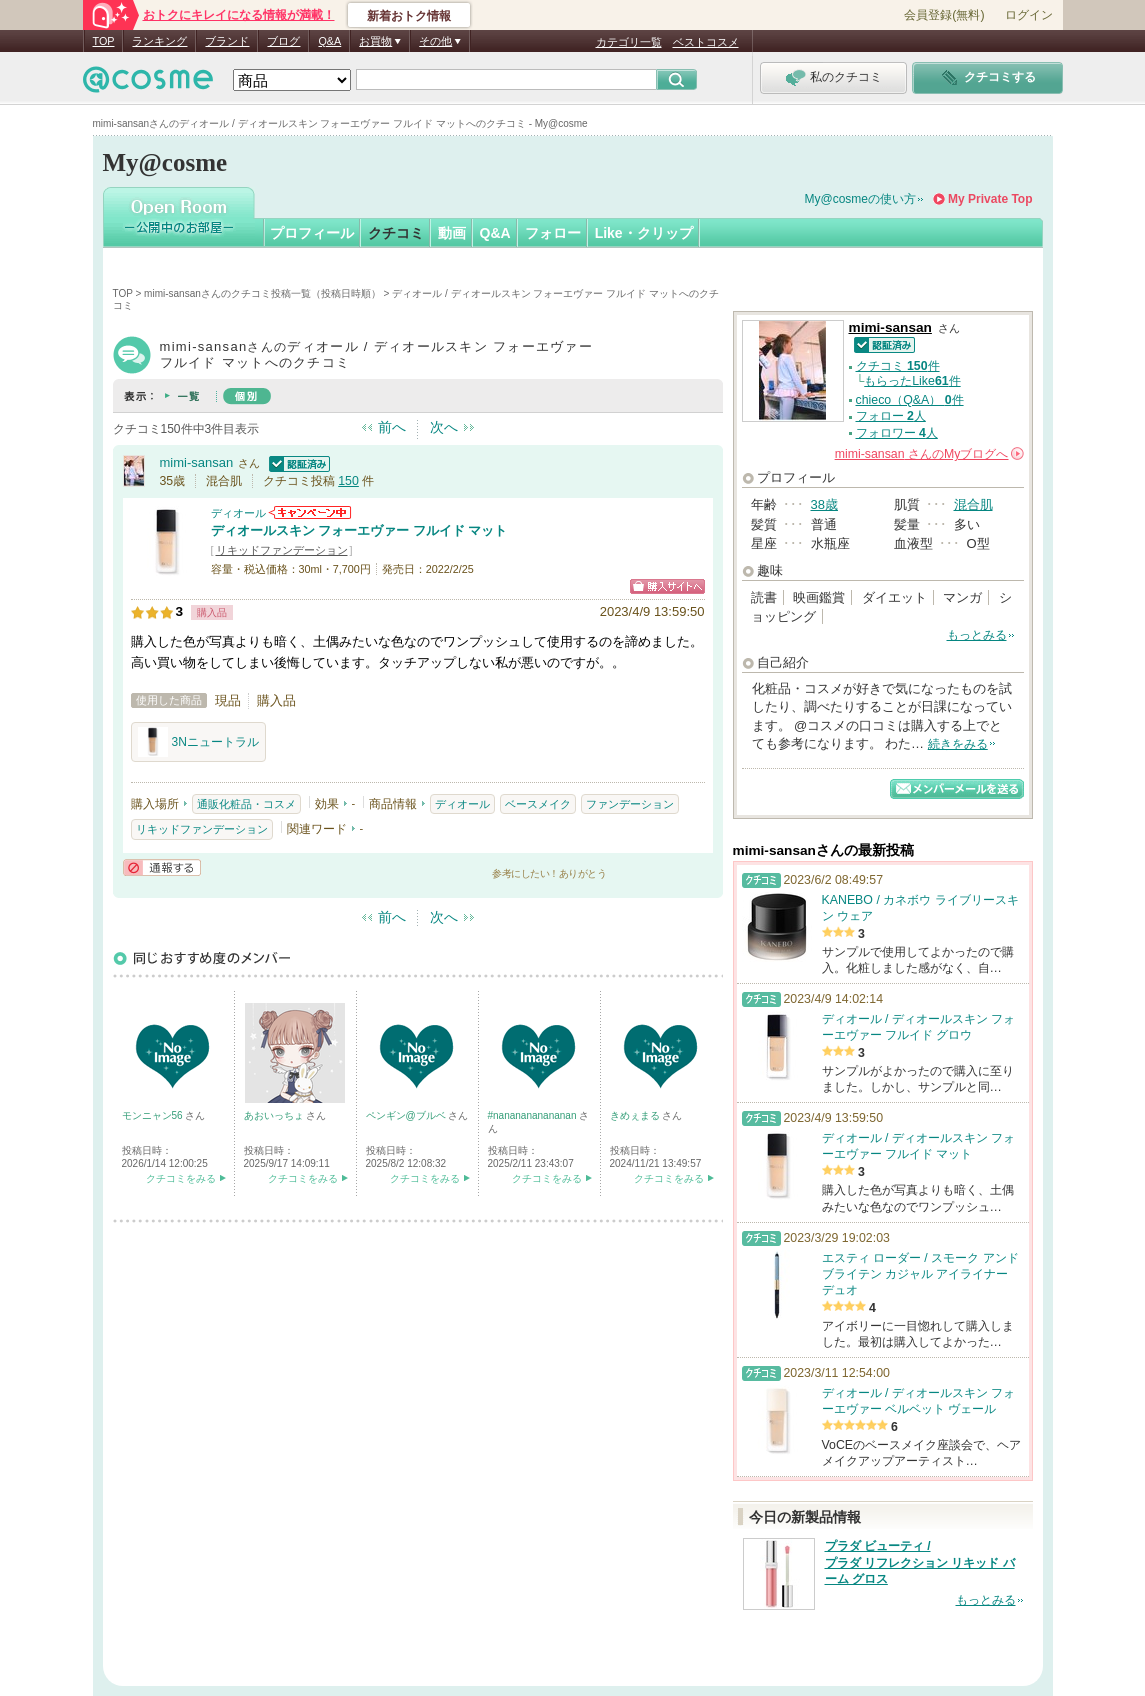 Image resolution: width=1145 pixels, height=1696 pixels. I want to click on フォロー 人, so click(891, 416).